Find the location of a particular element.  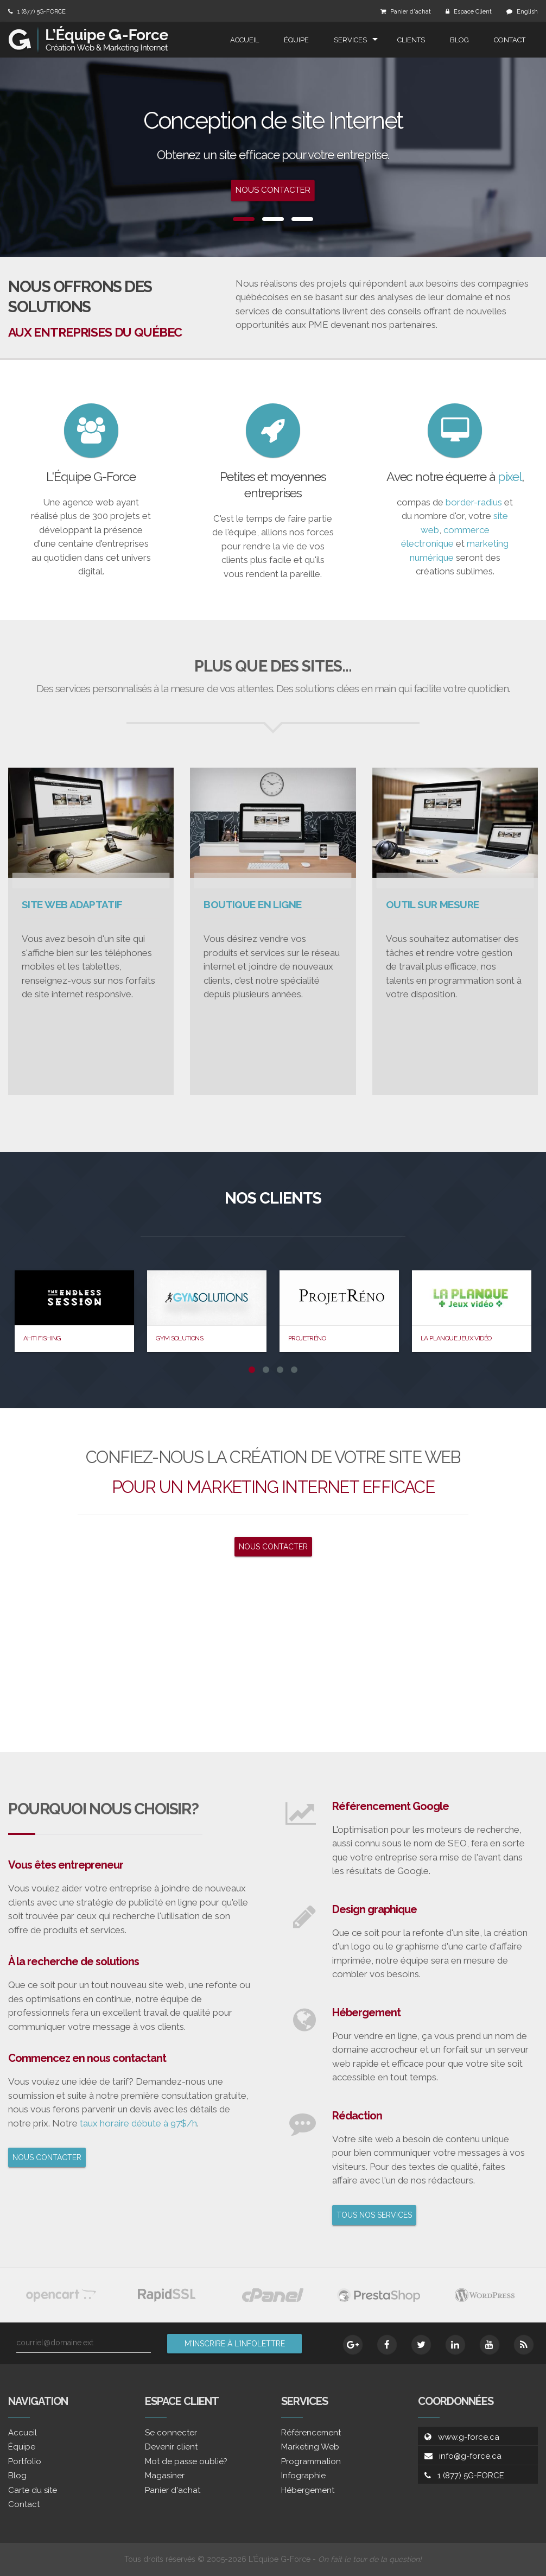

Espace Client is located at coordinates (473, 11).